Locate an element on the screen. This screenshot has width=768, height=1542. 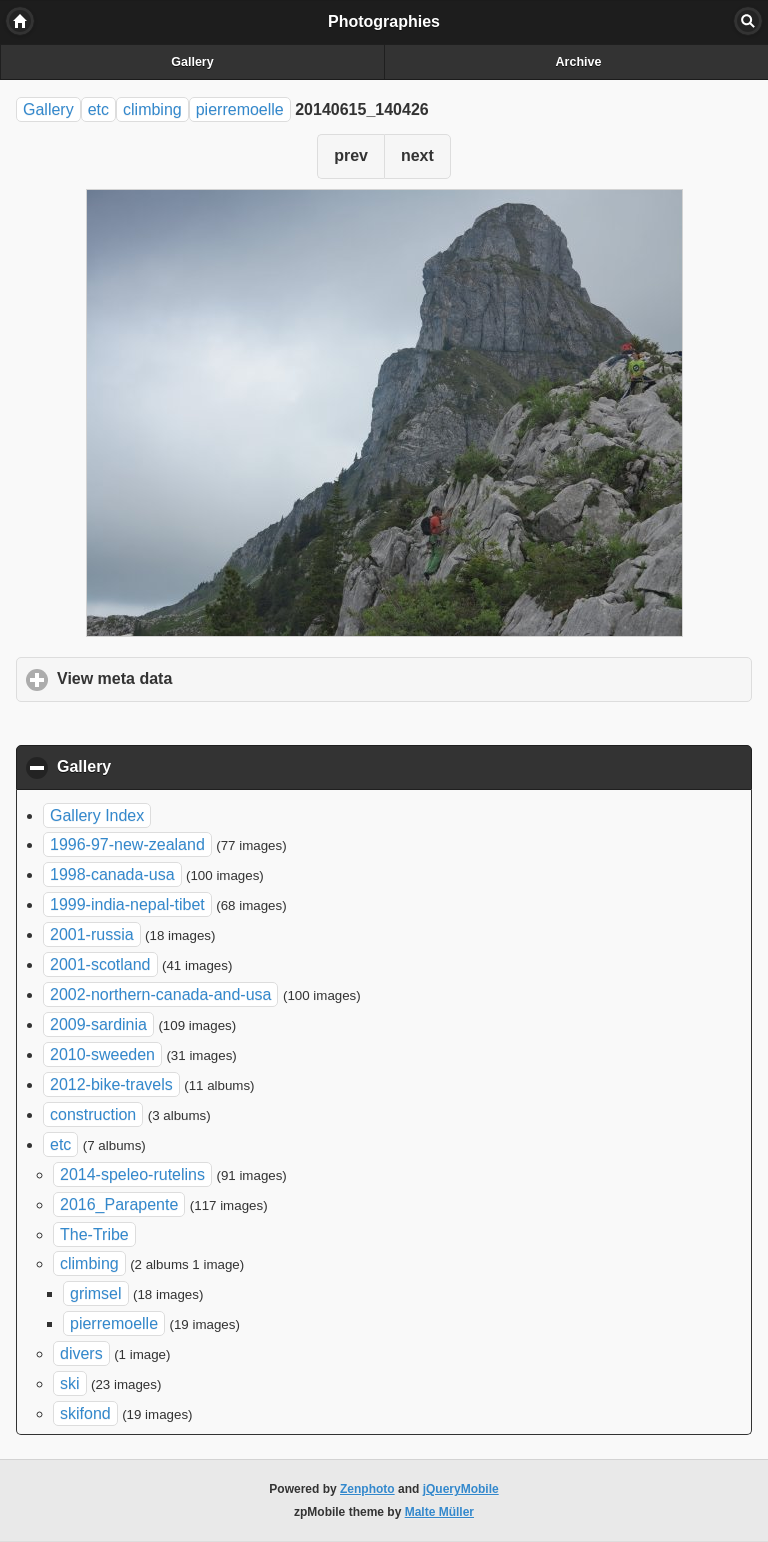
prev [button] is located at coordinates (351, 155).